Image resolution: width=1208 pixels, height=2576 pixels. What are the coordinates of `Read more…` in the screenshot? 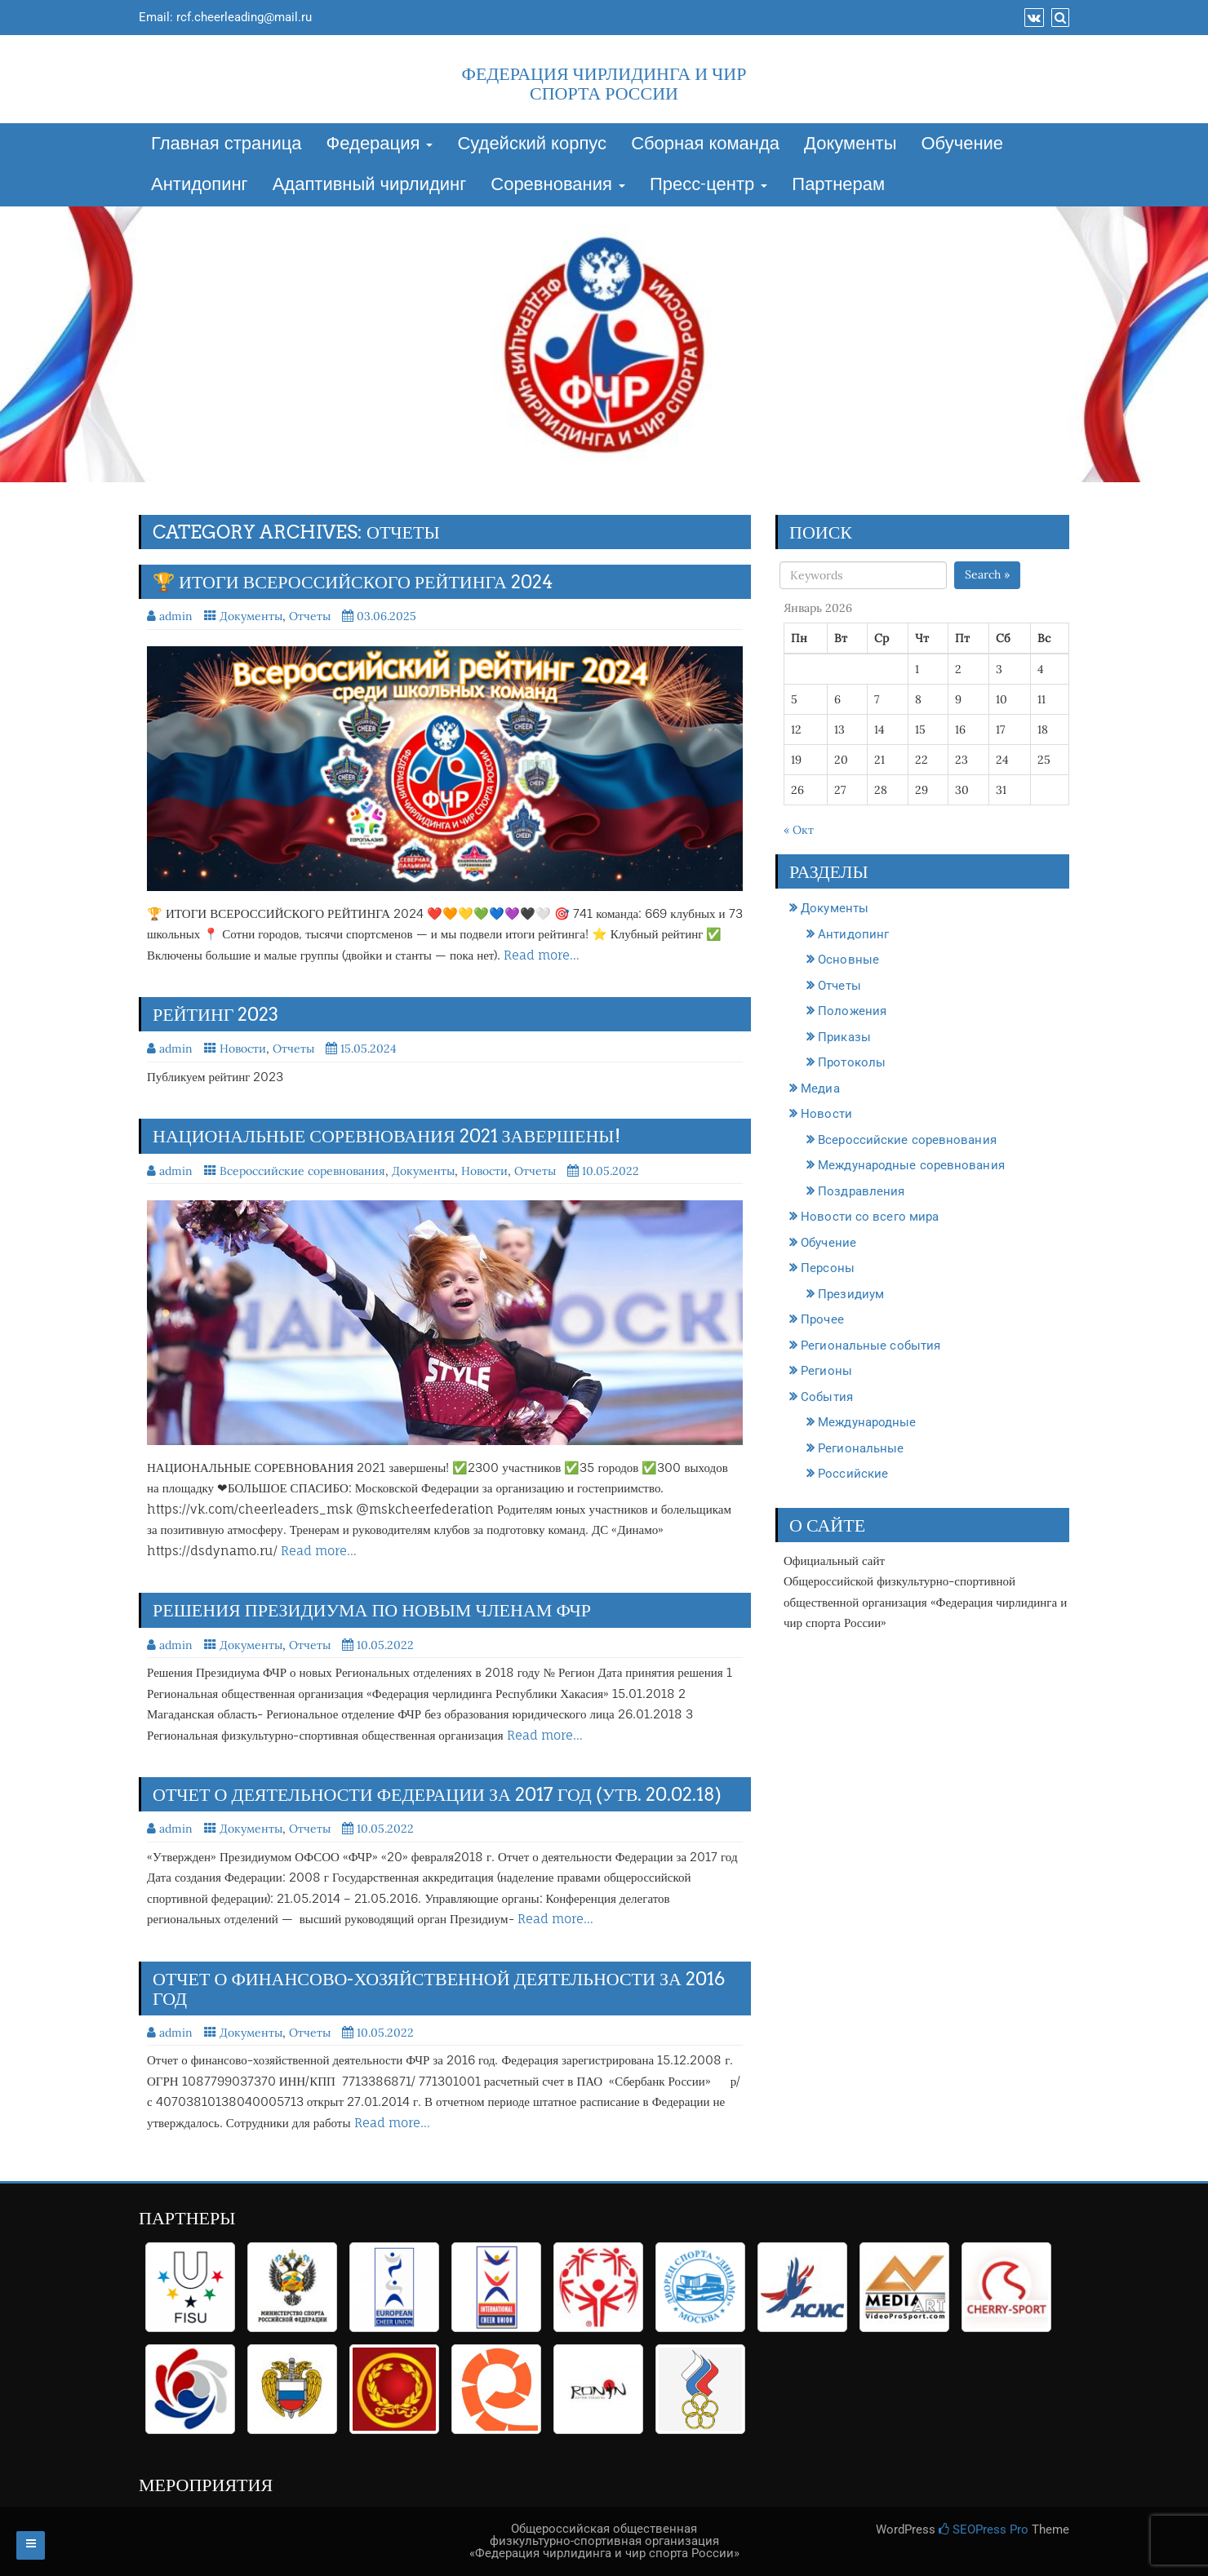 It's located at (542, 955).